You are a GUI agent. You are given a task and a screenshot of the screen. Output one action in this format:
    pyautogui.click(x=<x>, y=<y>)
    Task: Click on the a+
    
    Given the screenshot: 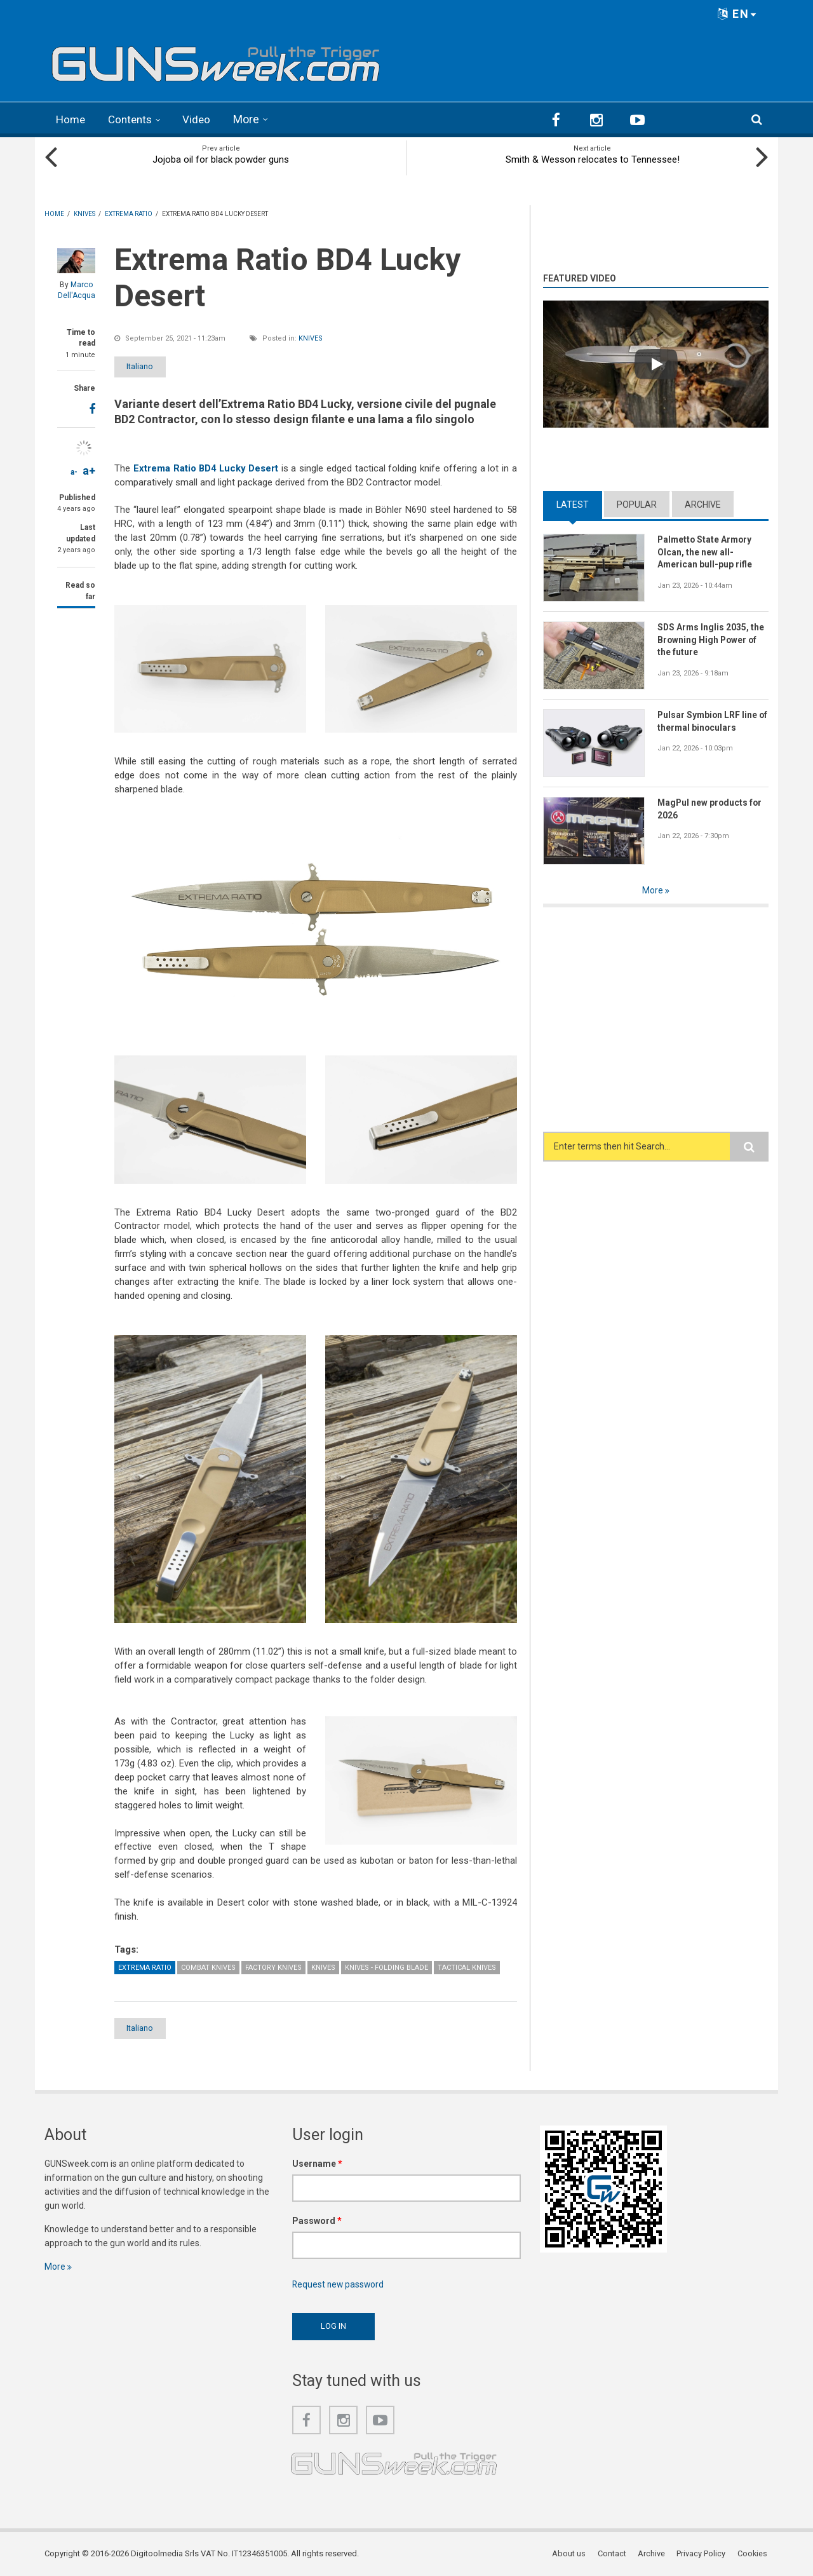 What is the action you would take?
    pyautogui.click(x=89, y=470)
    